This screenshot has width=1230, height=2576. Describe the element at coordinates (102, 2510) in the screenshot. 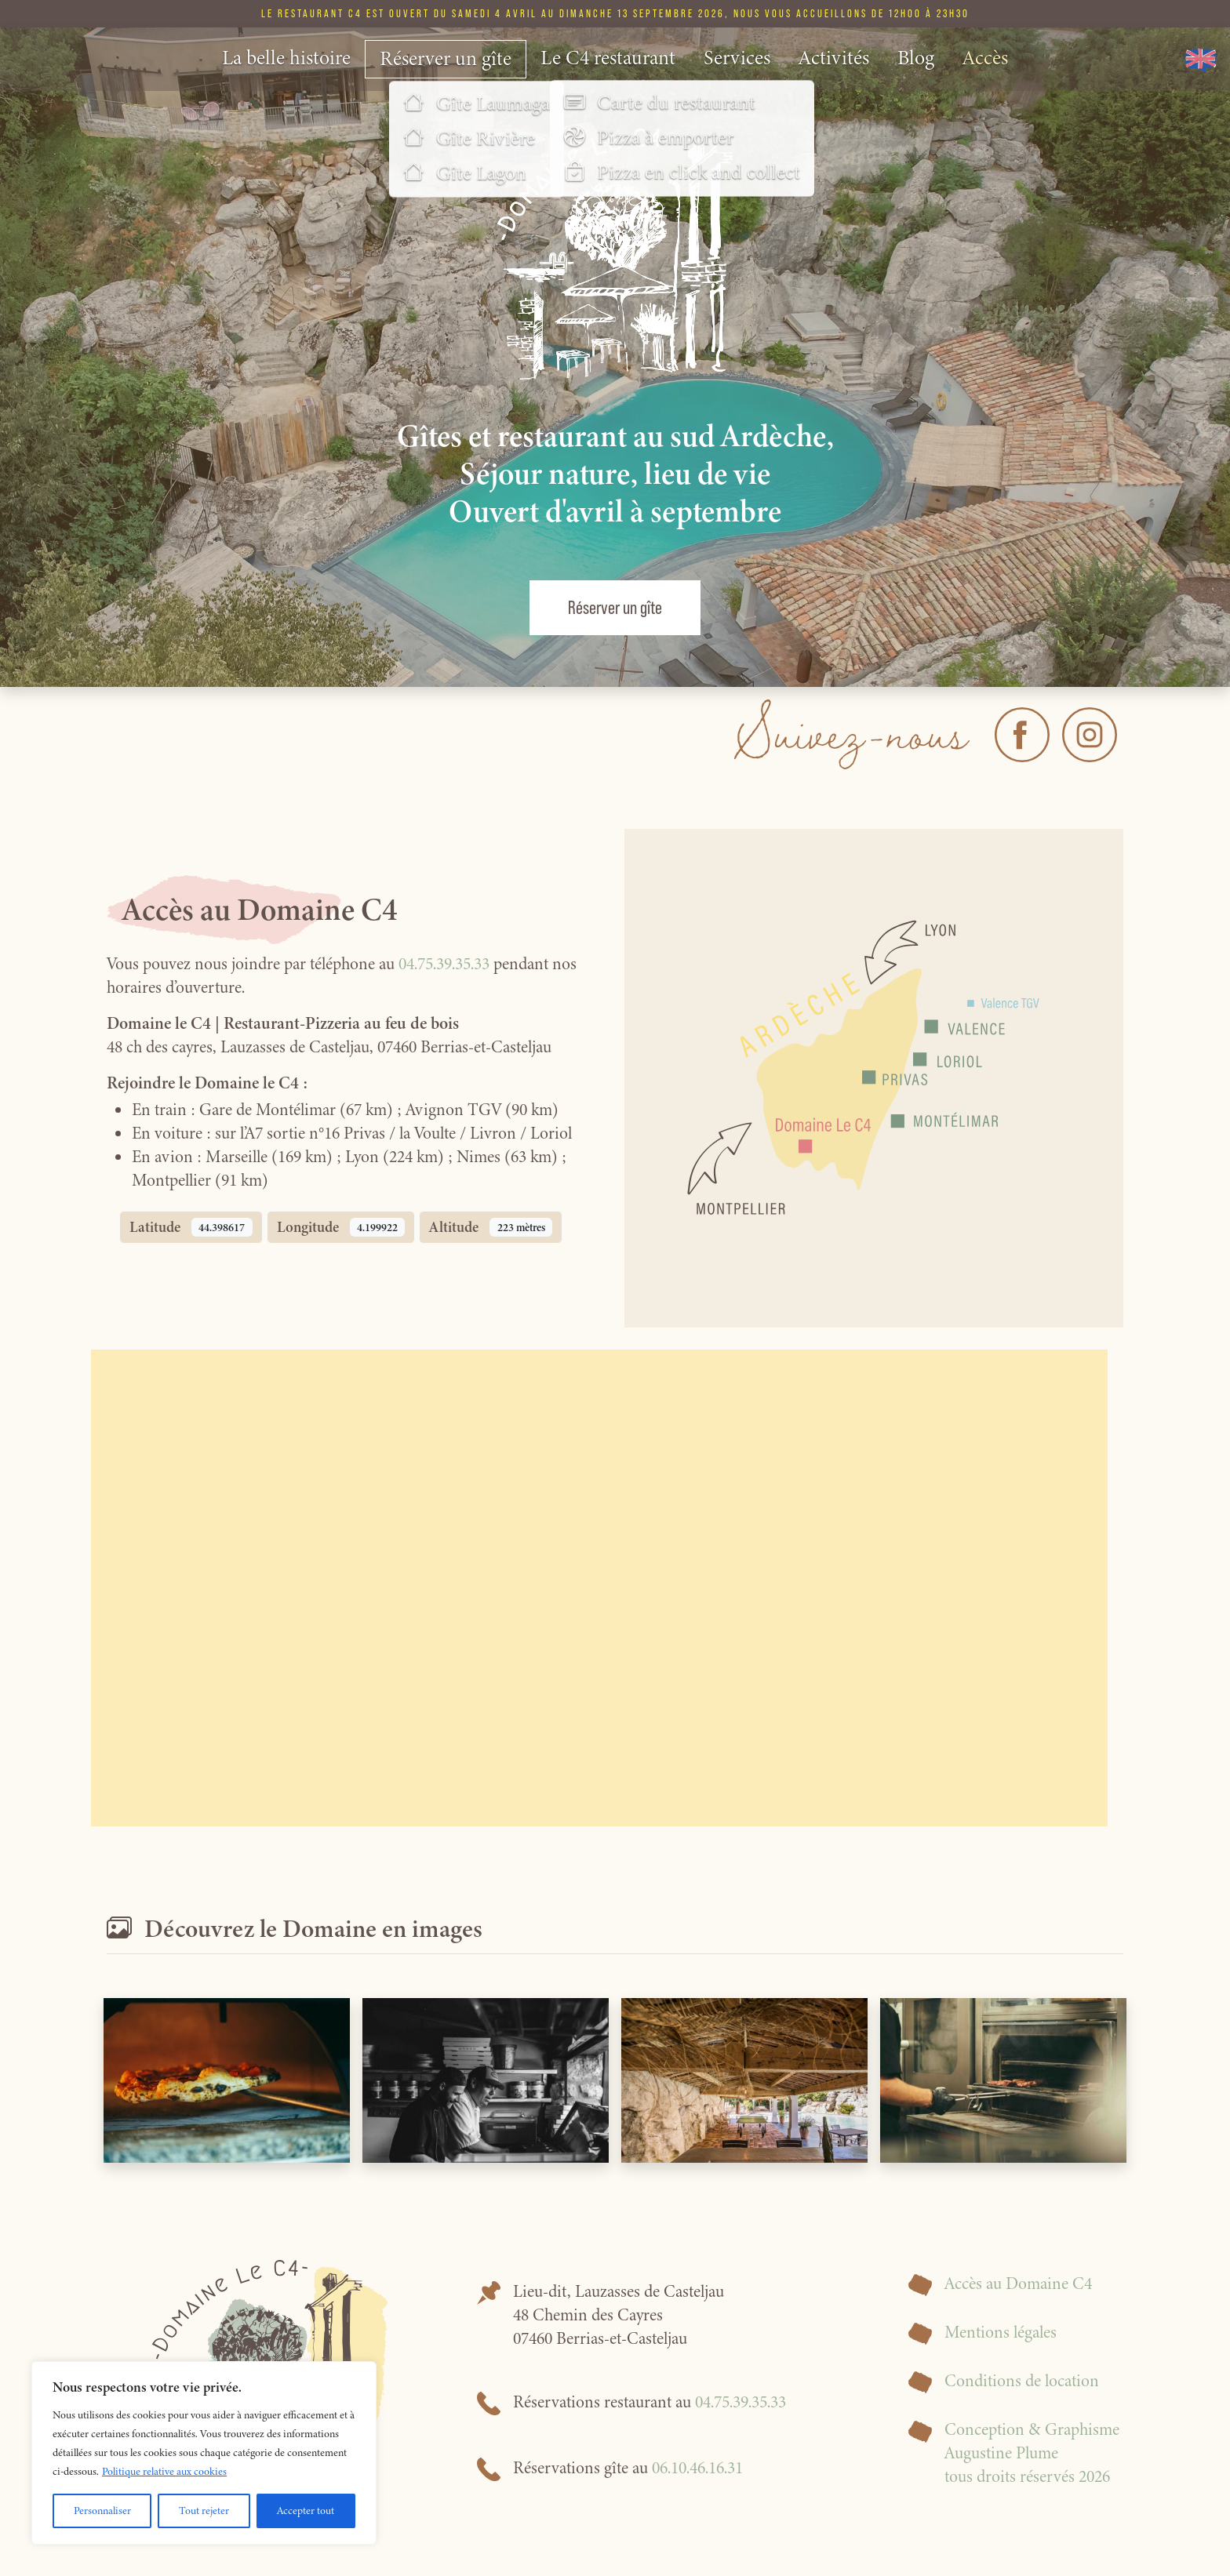

I see `Personnaliser` at that location.